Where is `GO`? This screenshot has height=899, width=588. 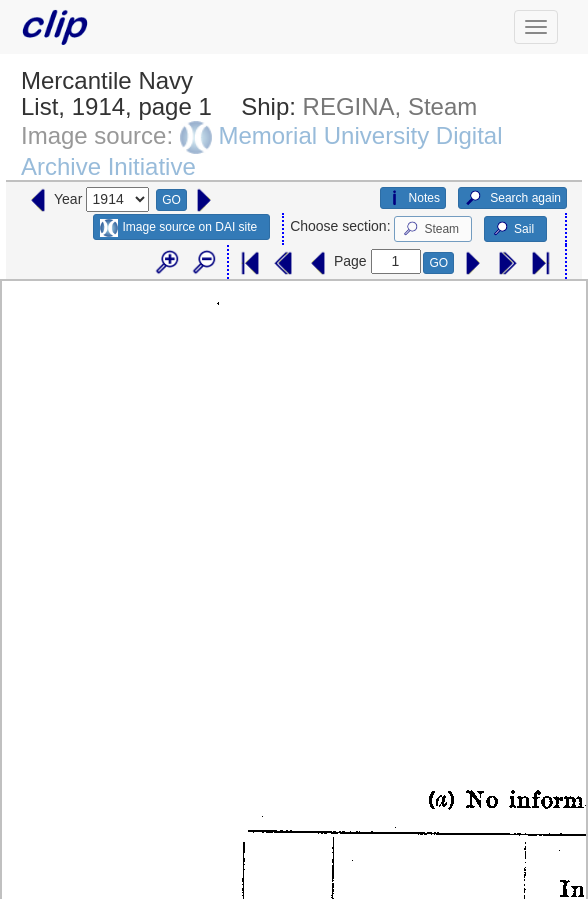 GO is located at coordinates (171, 200).